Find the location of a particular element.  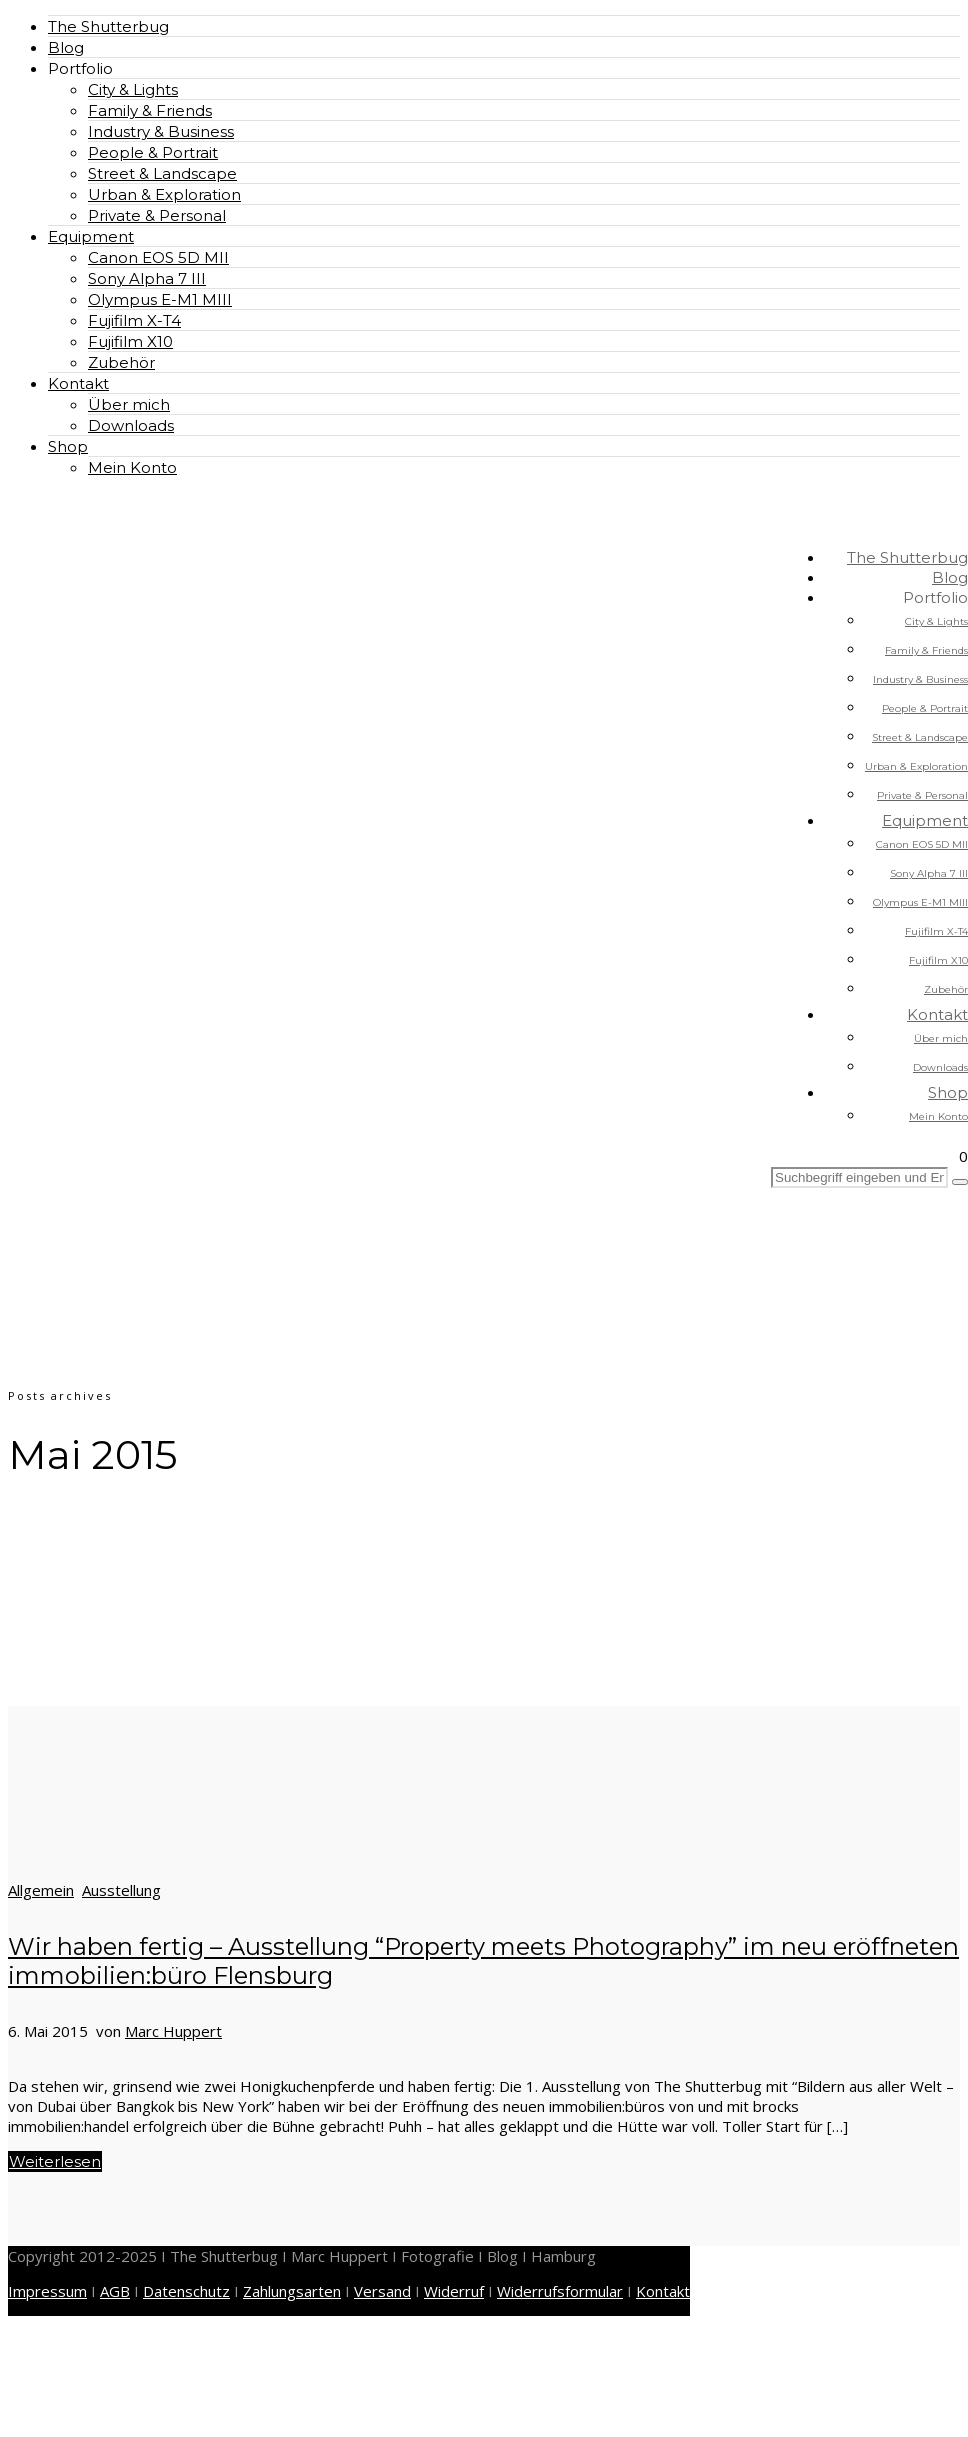

Versand is located at coordinates (382, 2291).